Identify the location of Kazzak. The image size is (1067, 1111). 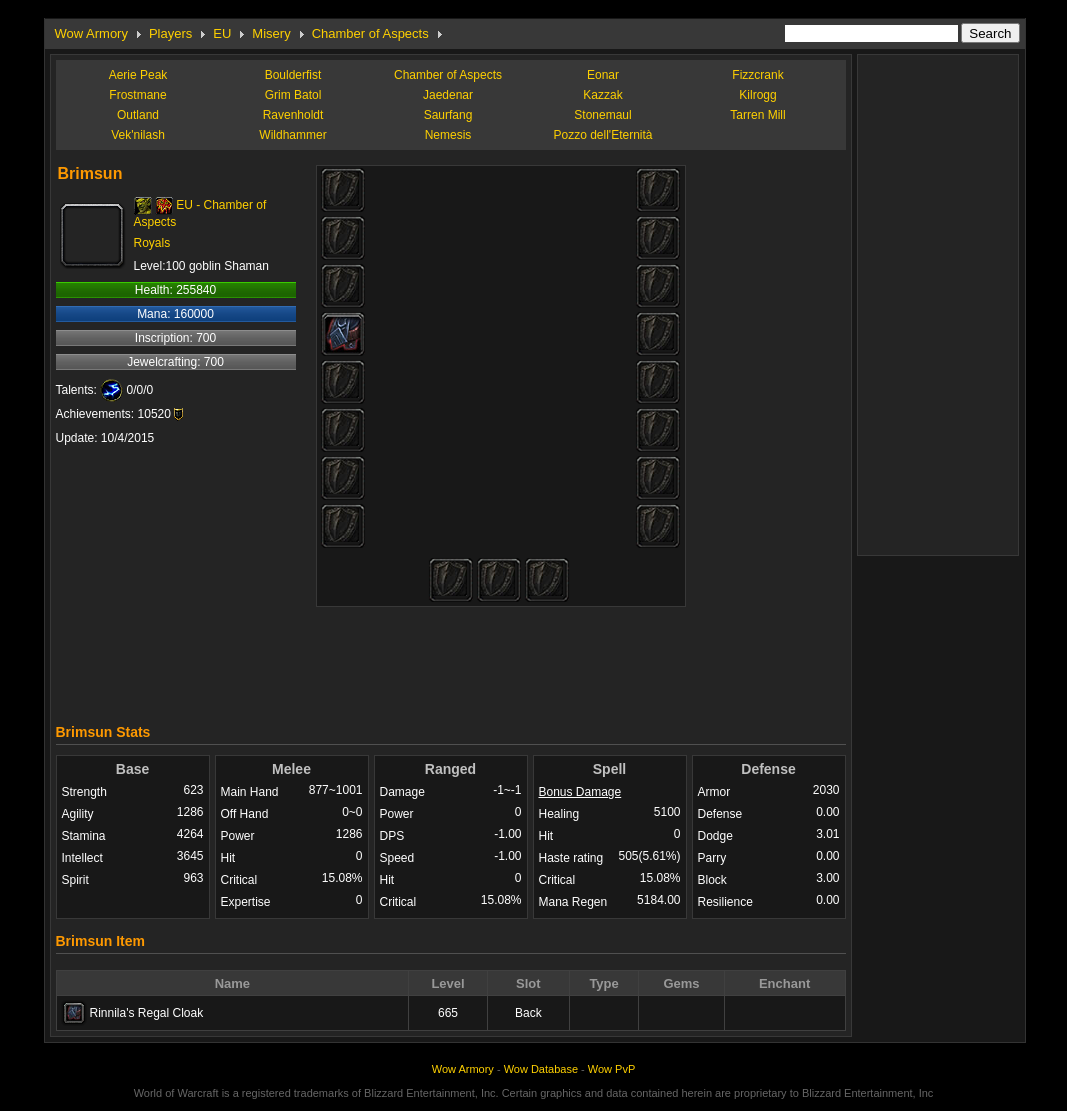
(602, 95).